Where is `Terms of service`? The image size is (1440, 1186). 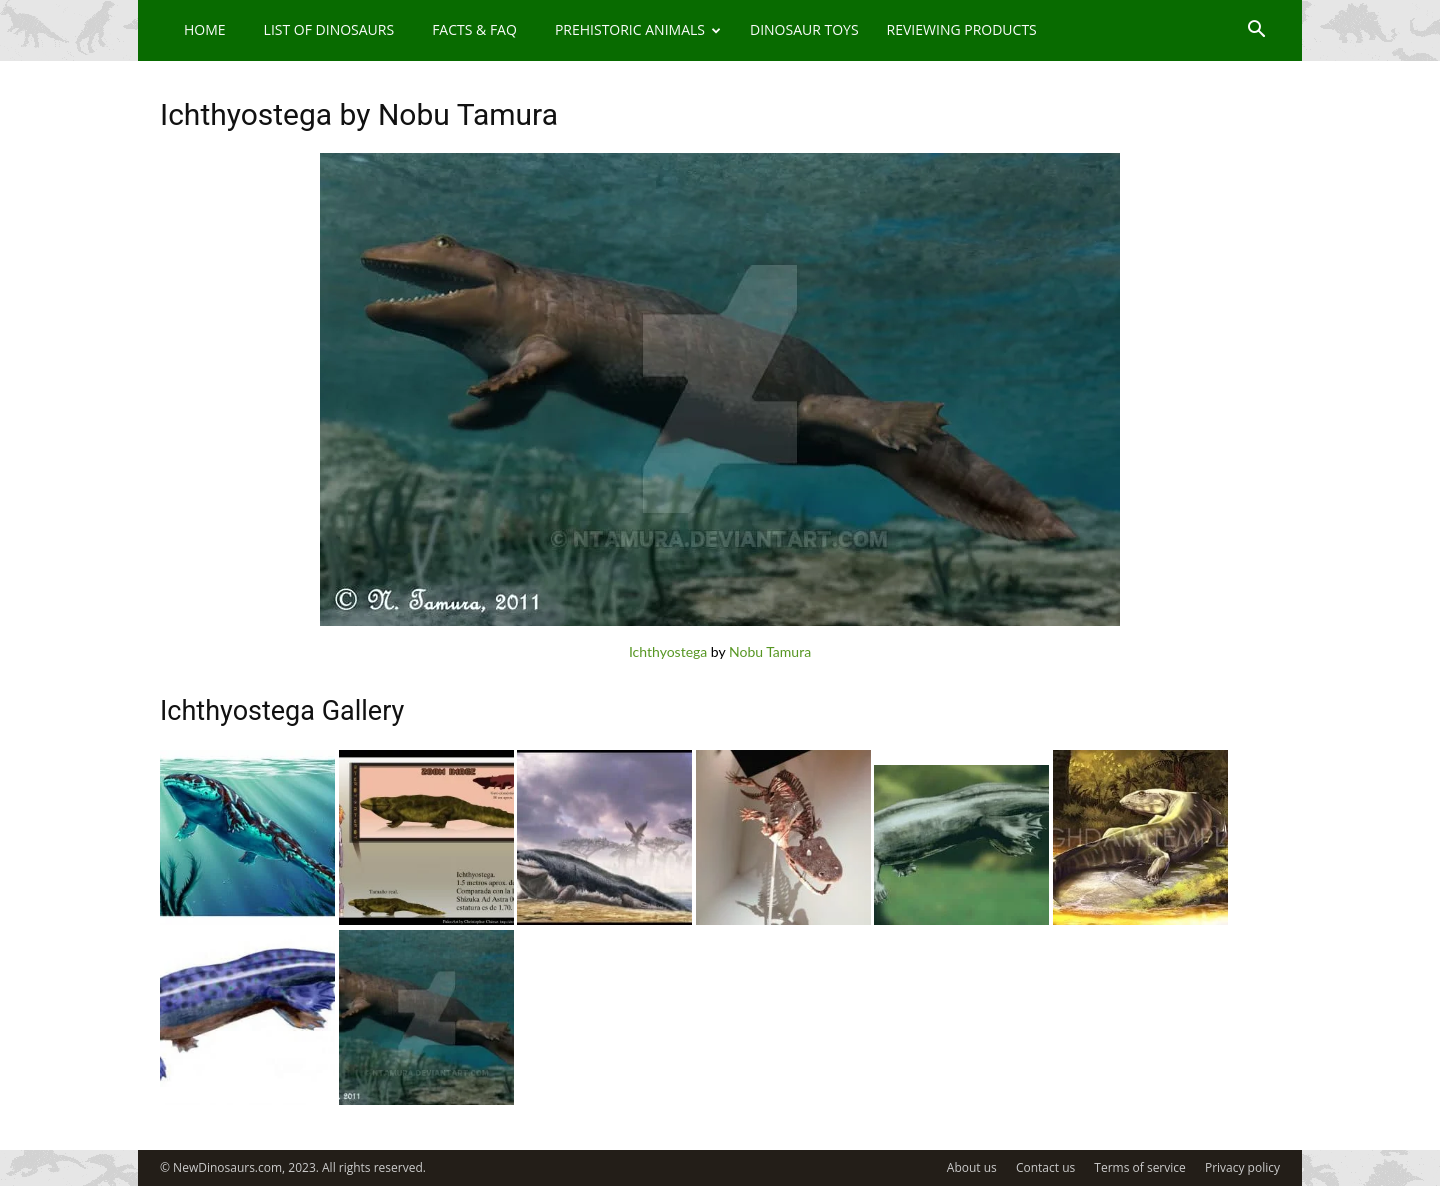
Terms of service is located at coordinates (1139, 1167).